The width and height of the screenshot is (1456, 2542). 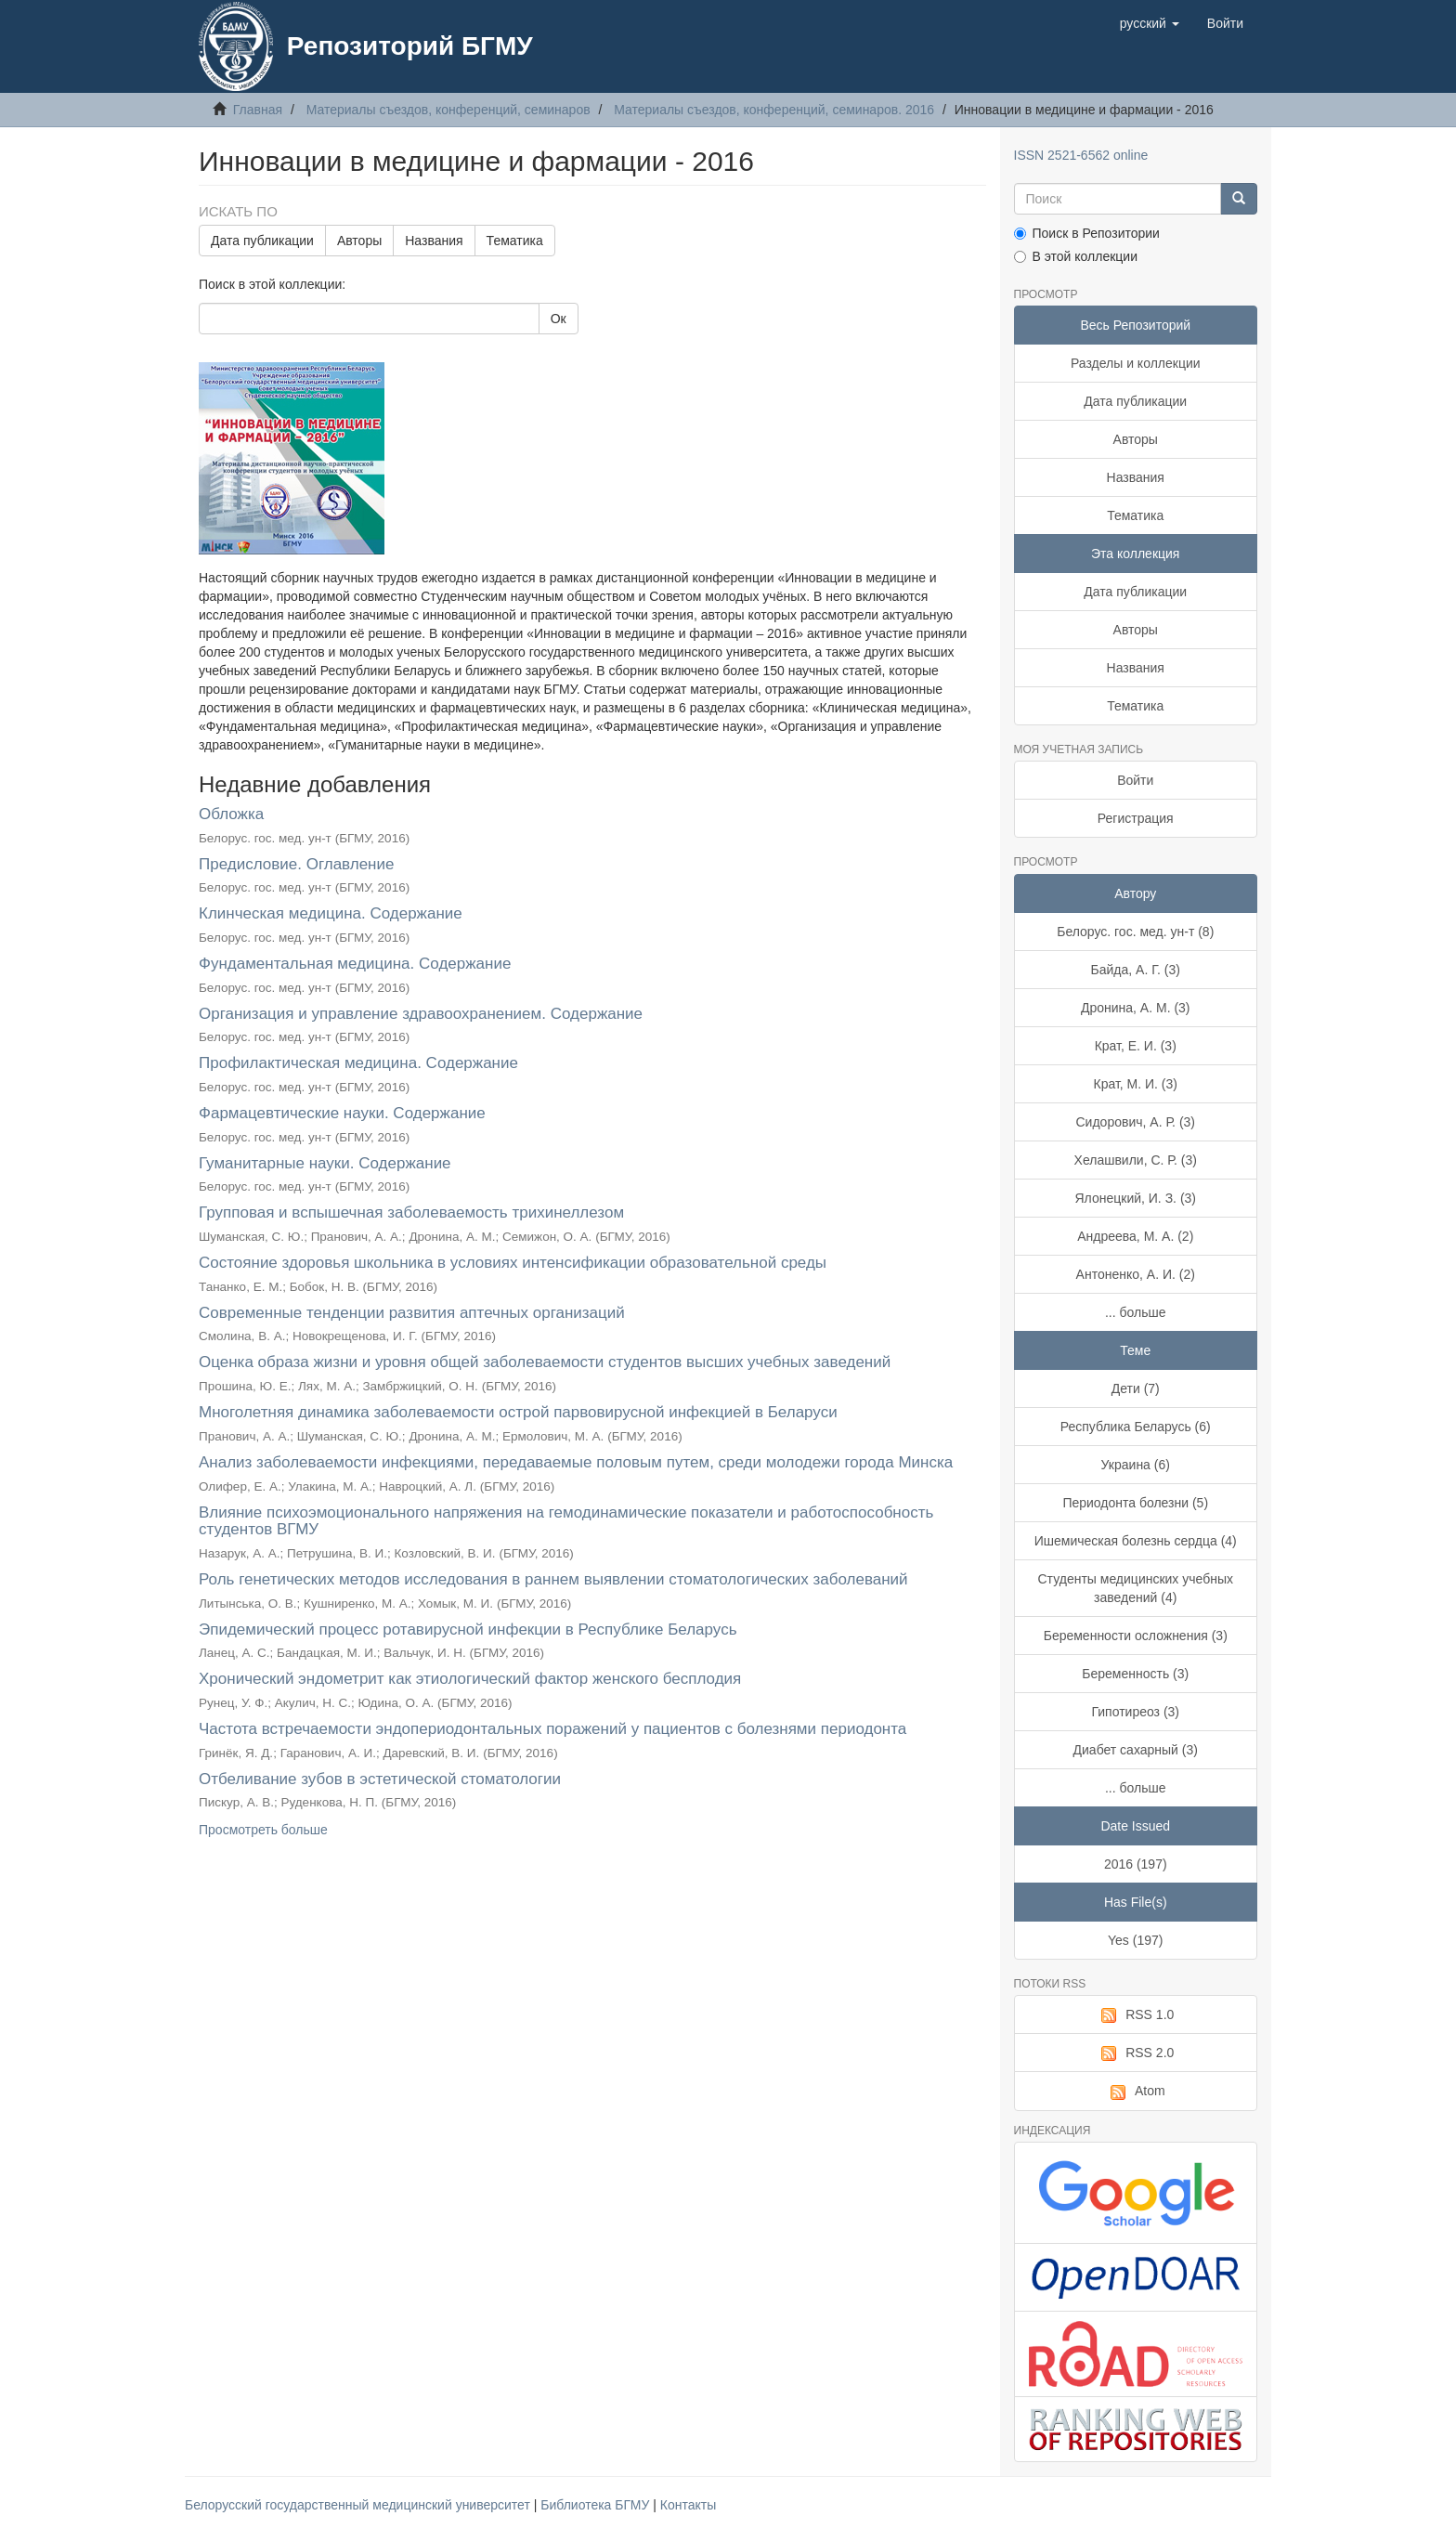 What do you see at coordinates (1135, 1045) in the screenshot?
I see `Крат, Е. И. (3)` at bounding box center [1135, 1045].